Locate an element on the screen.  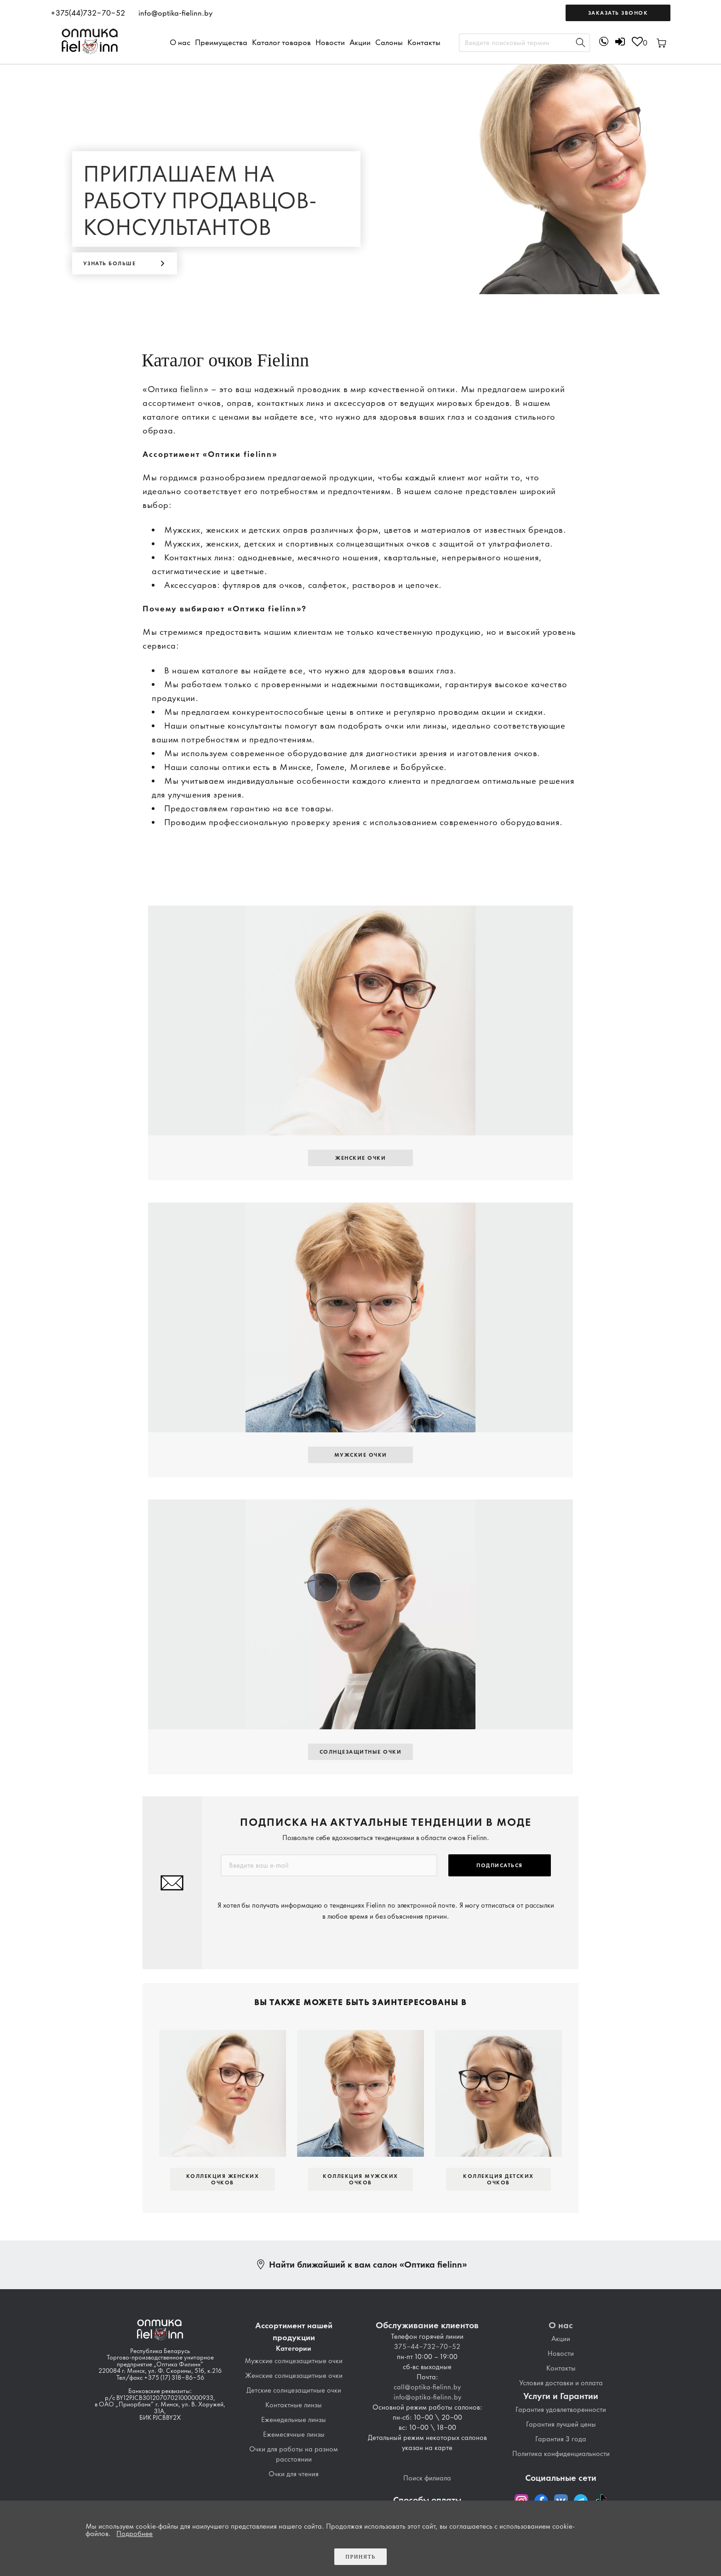
Контактные линзы is located at coordinates (293, 2405).